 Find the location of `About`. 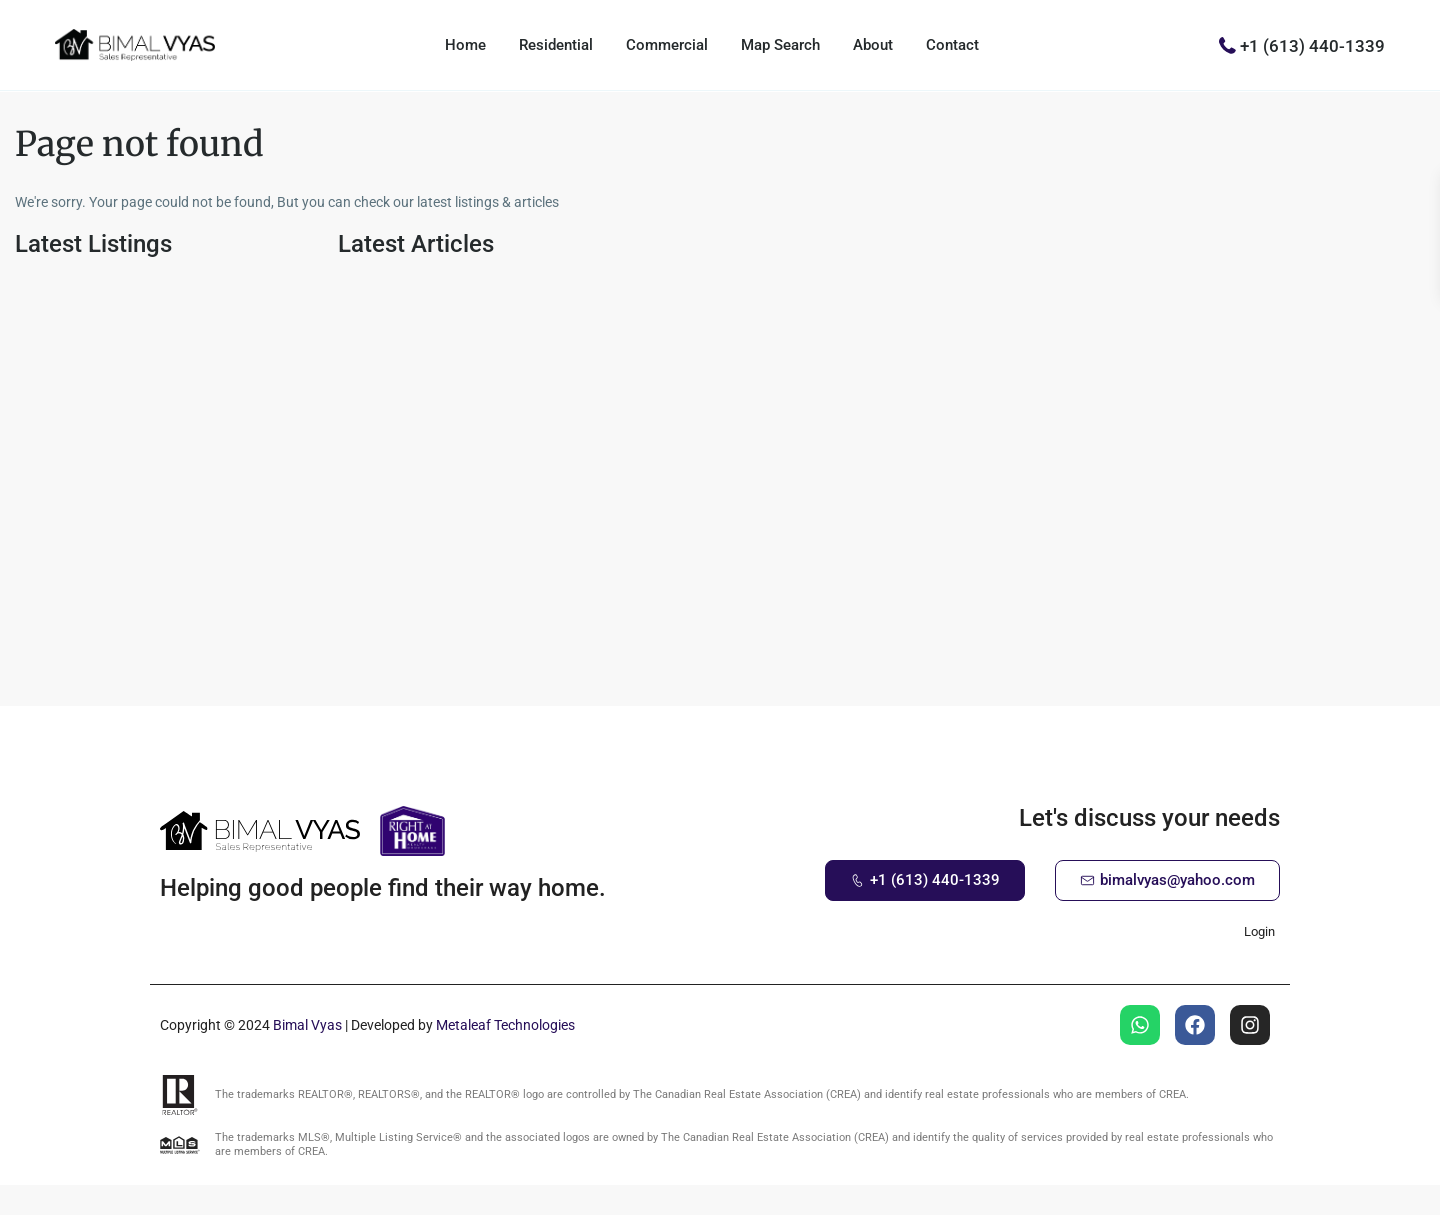

About is located at coordinates (873, 45).